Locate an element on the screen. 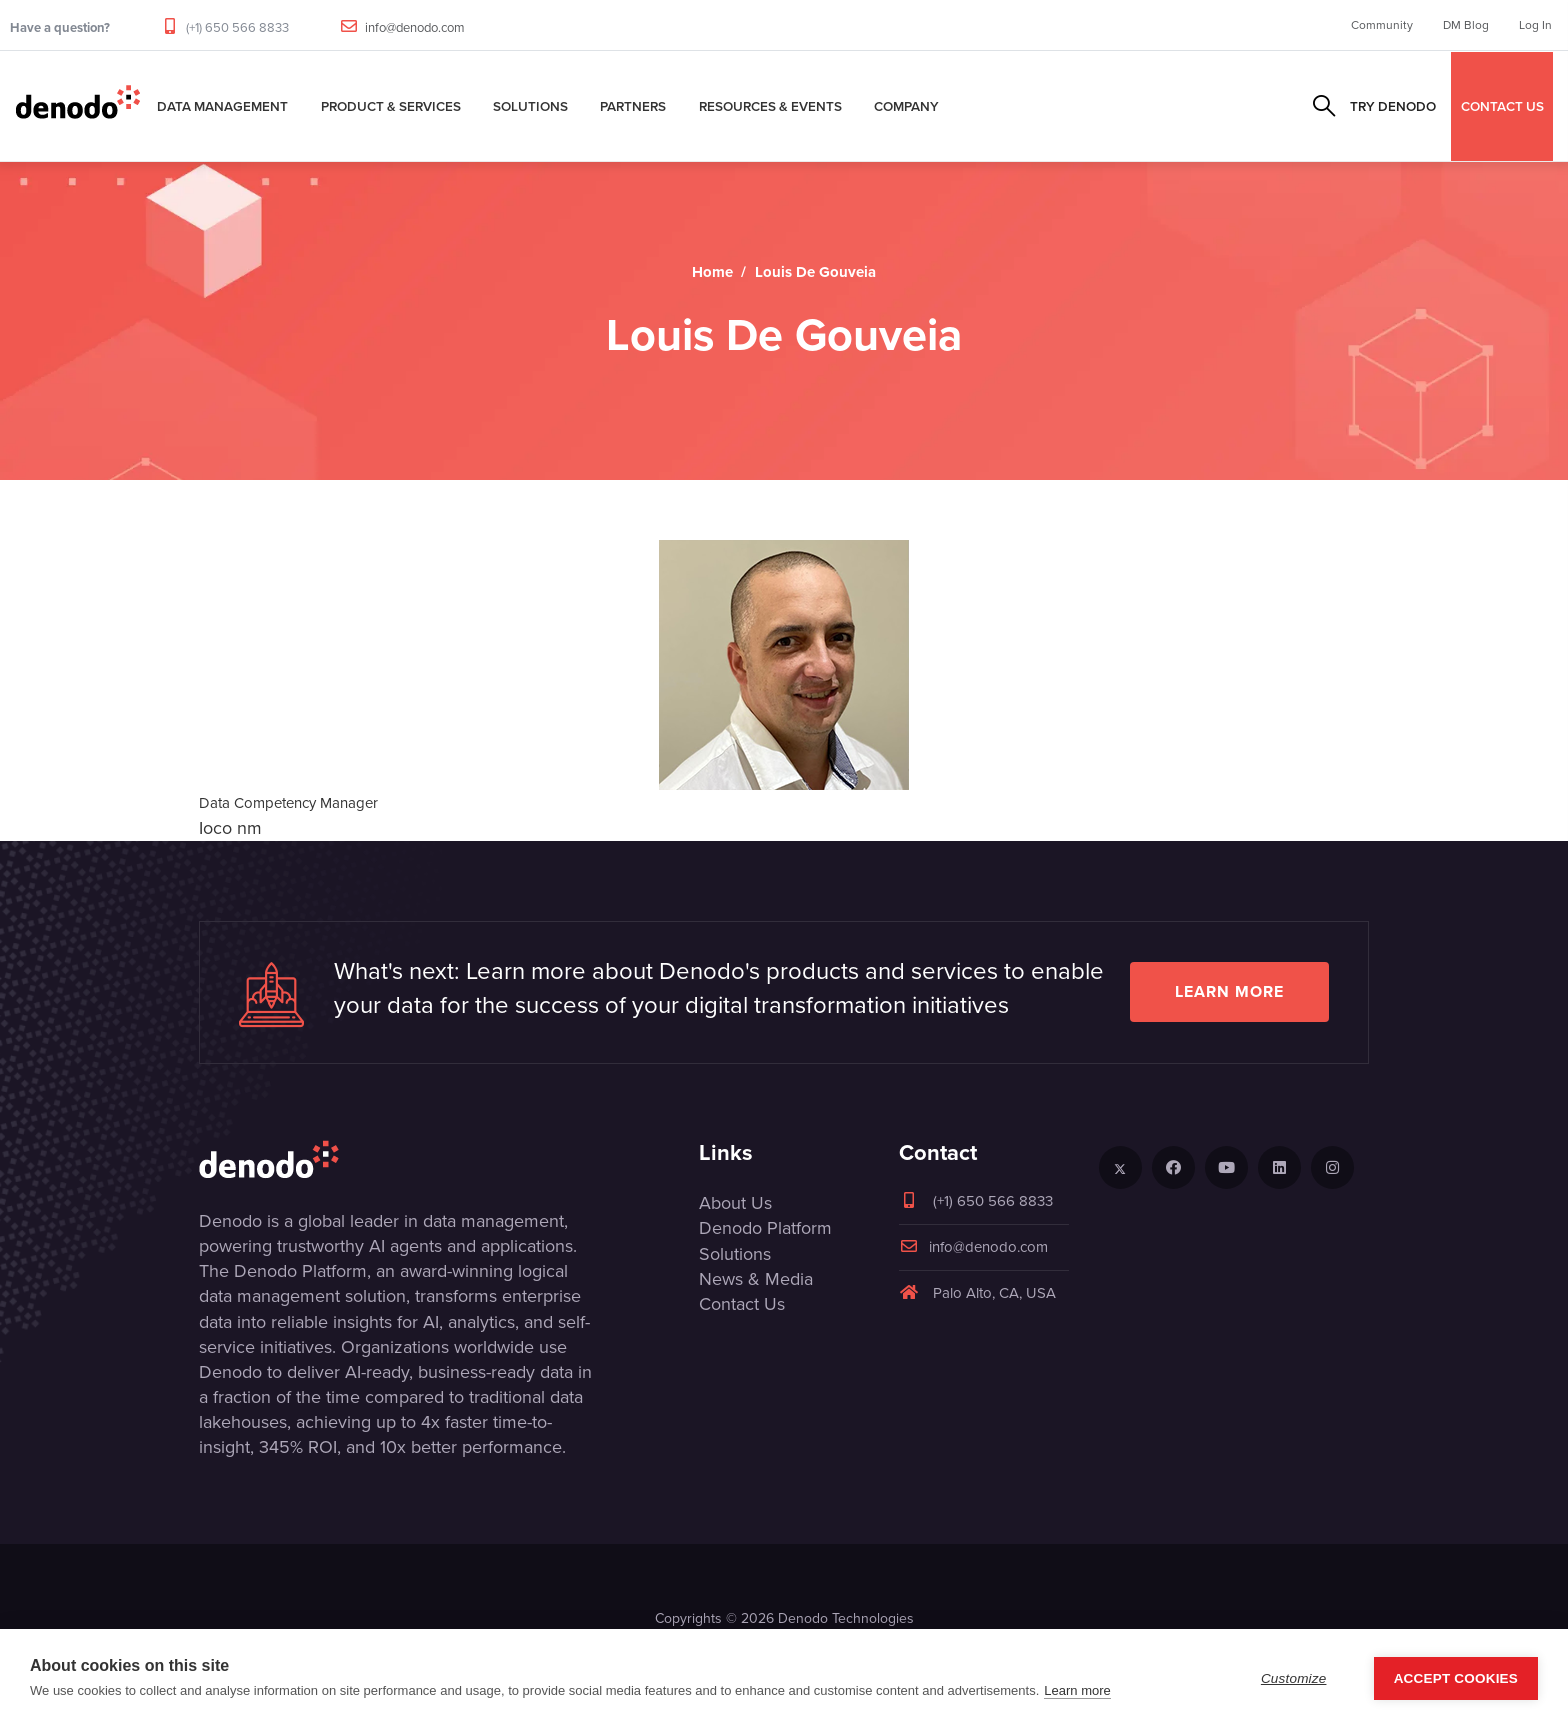 This screenshot has width=1568, height=1727. info@denodo.com is located at coordinates (415, 27).